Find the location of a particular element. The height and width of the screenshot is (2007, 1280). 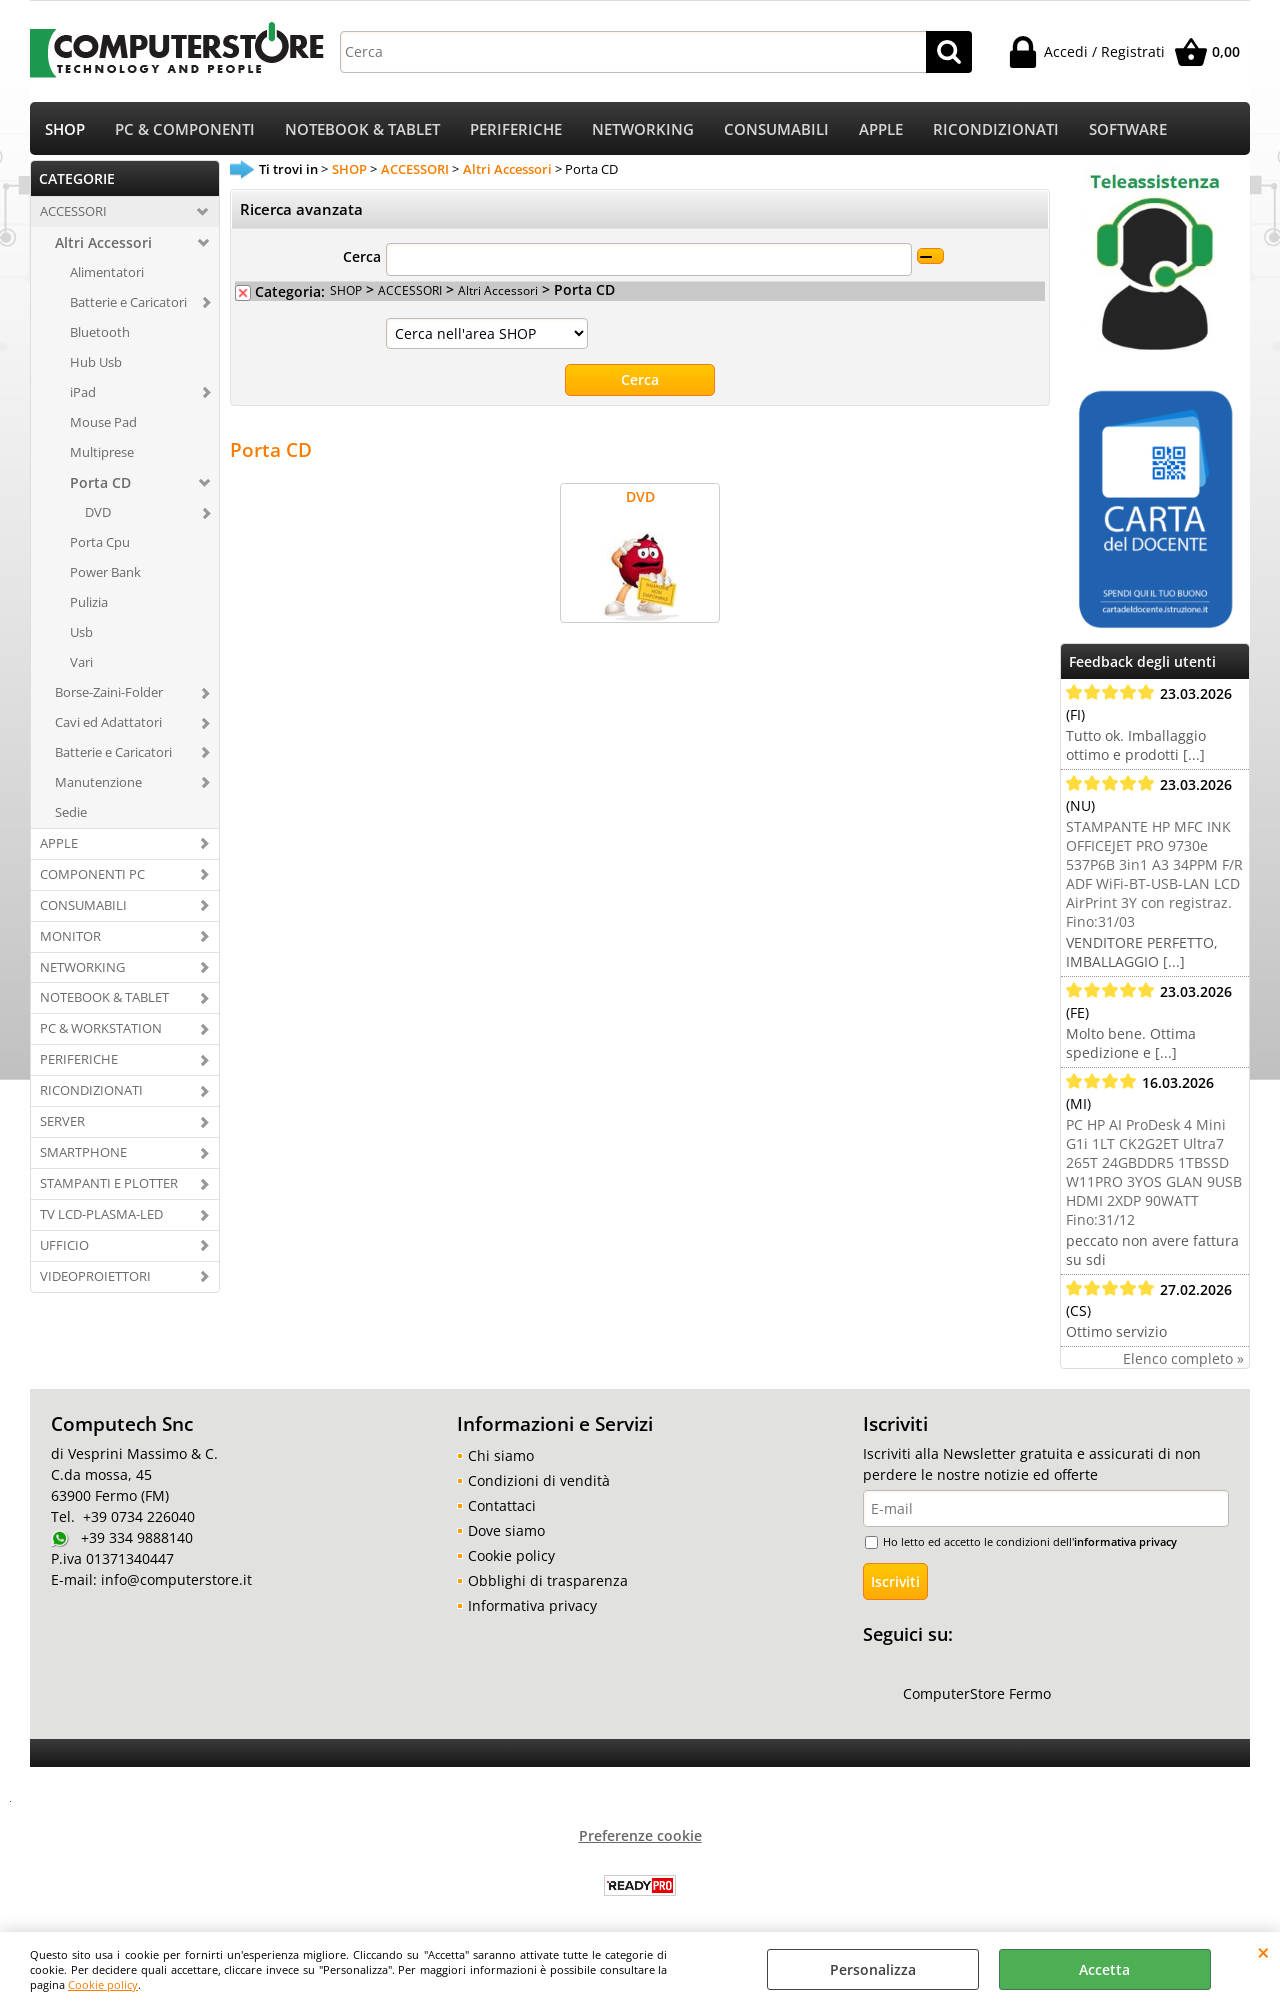

Sedie is located at coordinates (71, 814).